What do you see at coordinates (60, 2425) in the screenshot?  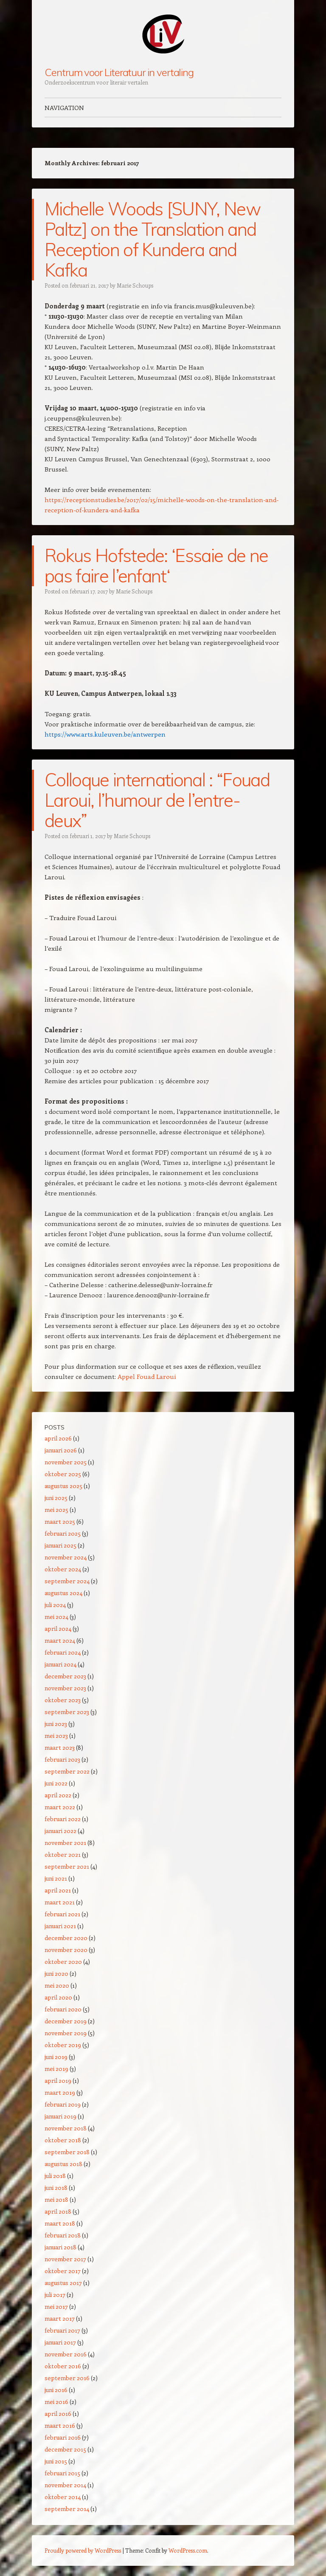 I see `maart 2016` at bounding box center [60, 2425].